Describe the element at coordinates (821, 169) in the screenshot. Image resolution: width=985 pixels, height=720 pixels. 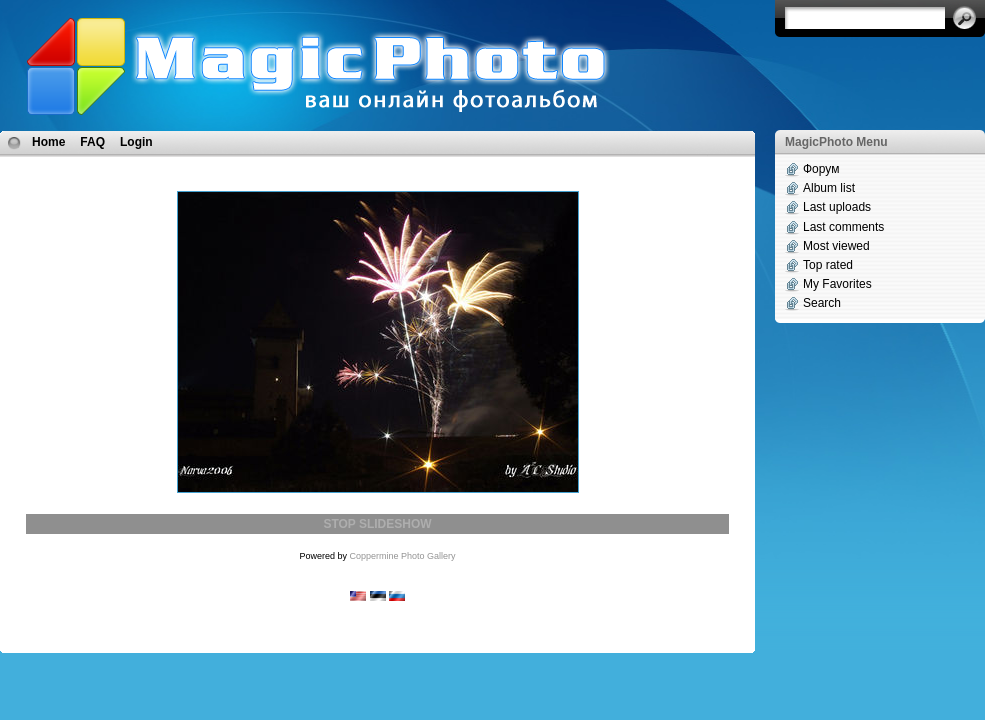
I see `Форум` at that location.